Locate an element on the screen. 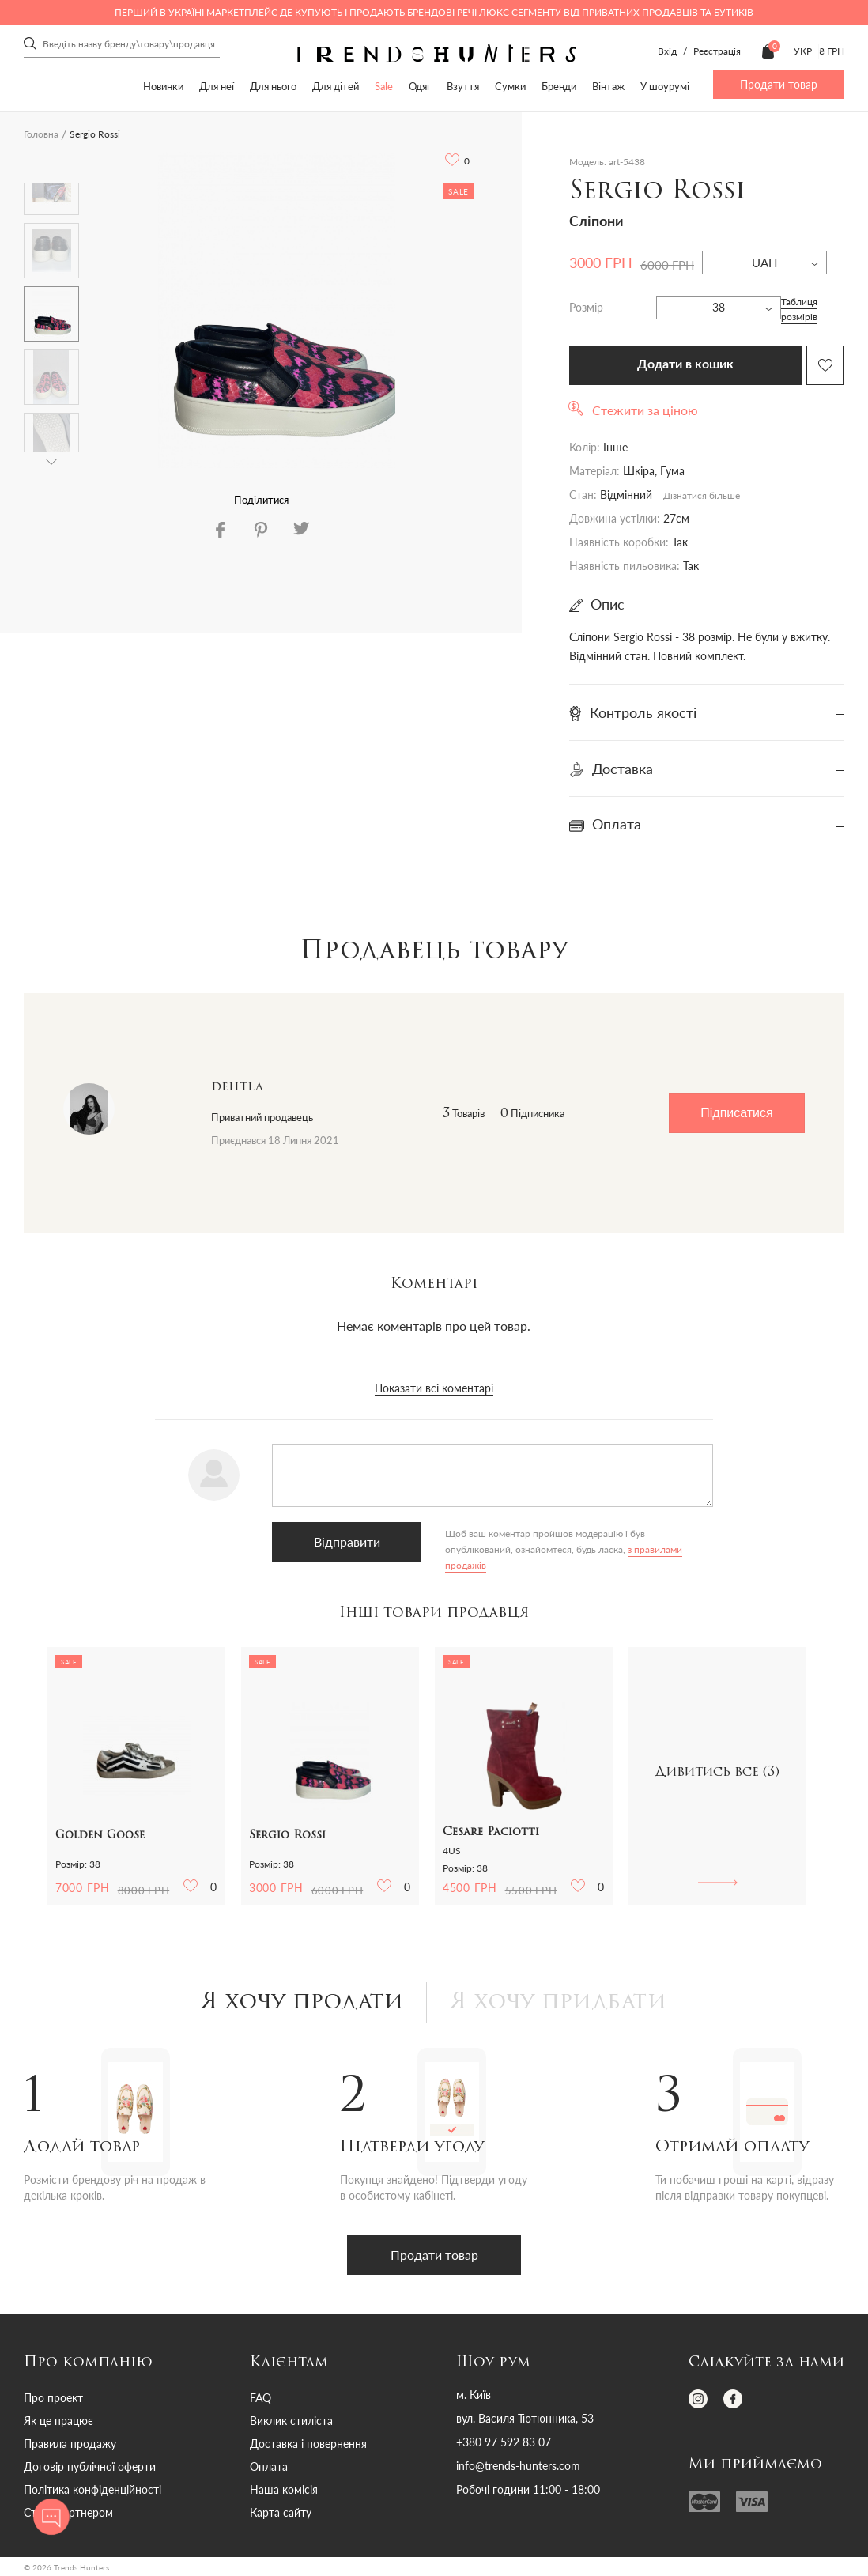 The width and height of the screenshot is (868, 2576). Виклик стиліста is located at coordinates (291, 2420).